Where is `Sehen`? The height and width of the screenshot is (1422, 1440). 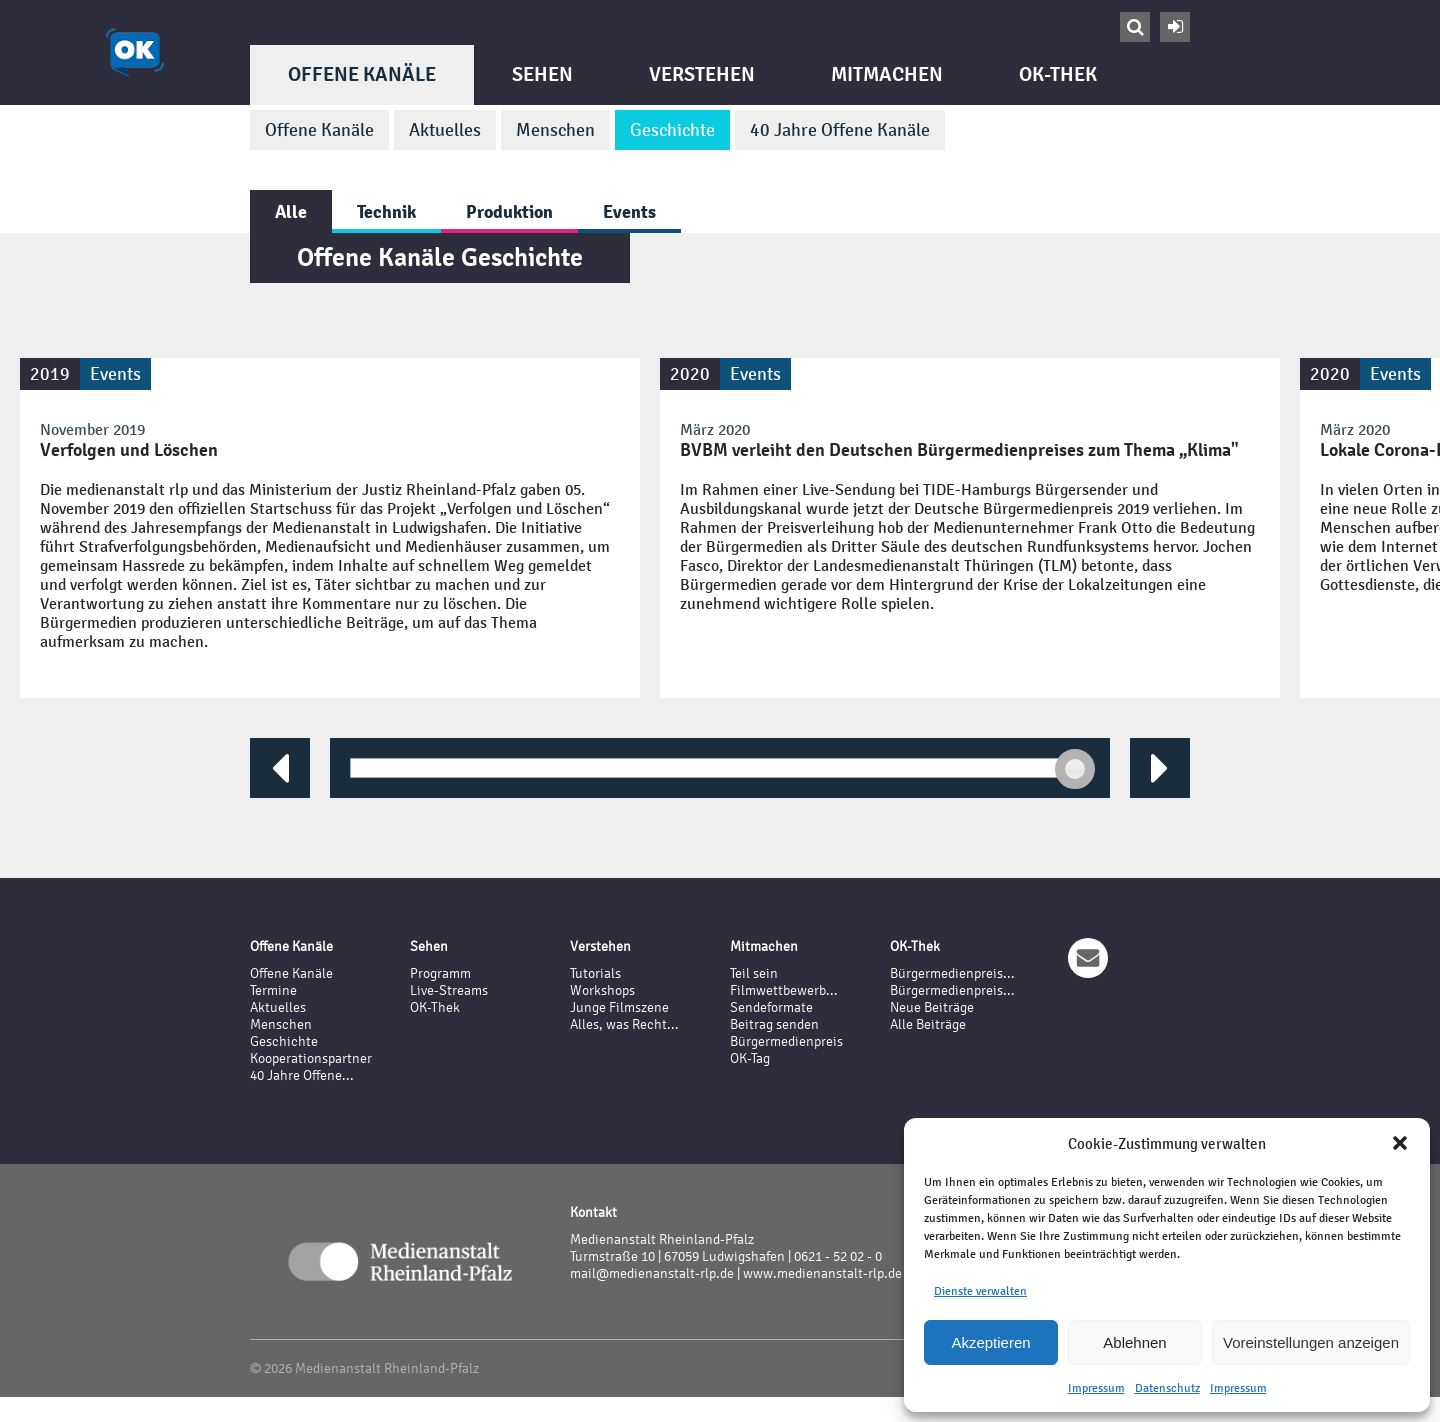
Sehen is located at coordinates (542, 74).